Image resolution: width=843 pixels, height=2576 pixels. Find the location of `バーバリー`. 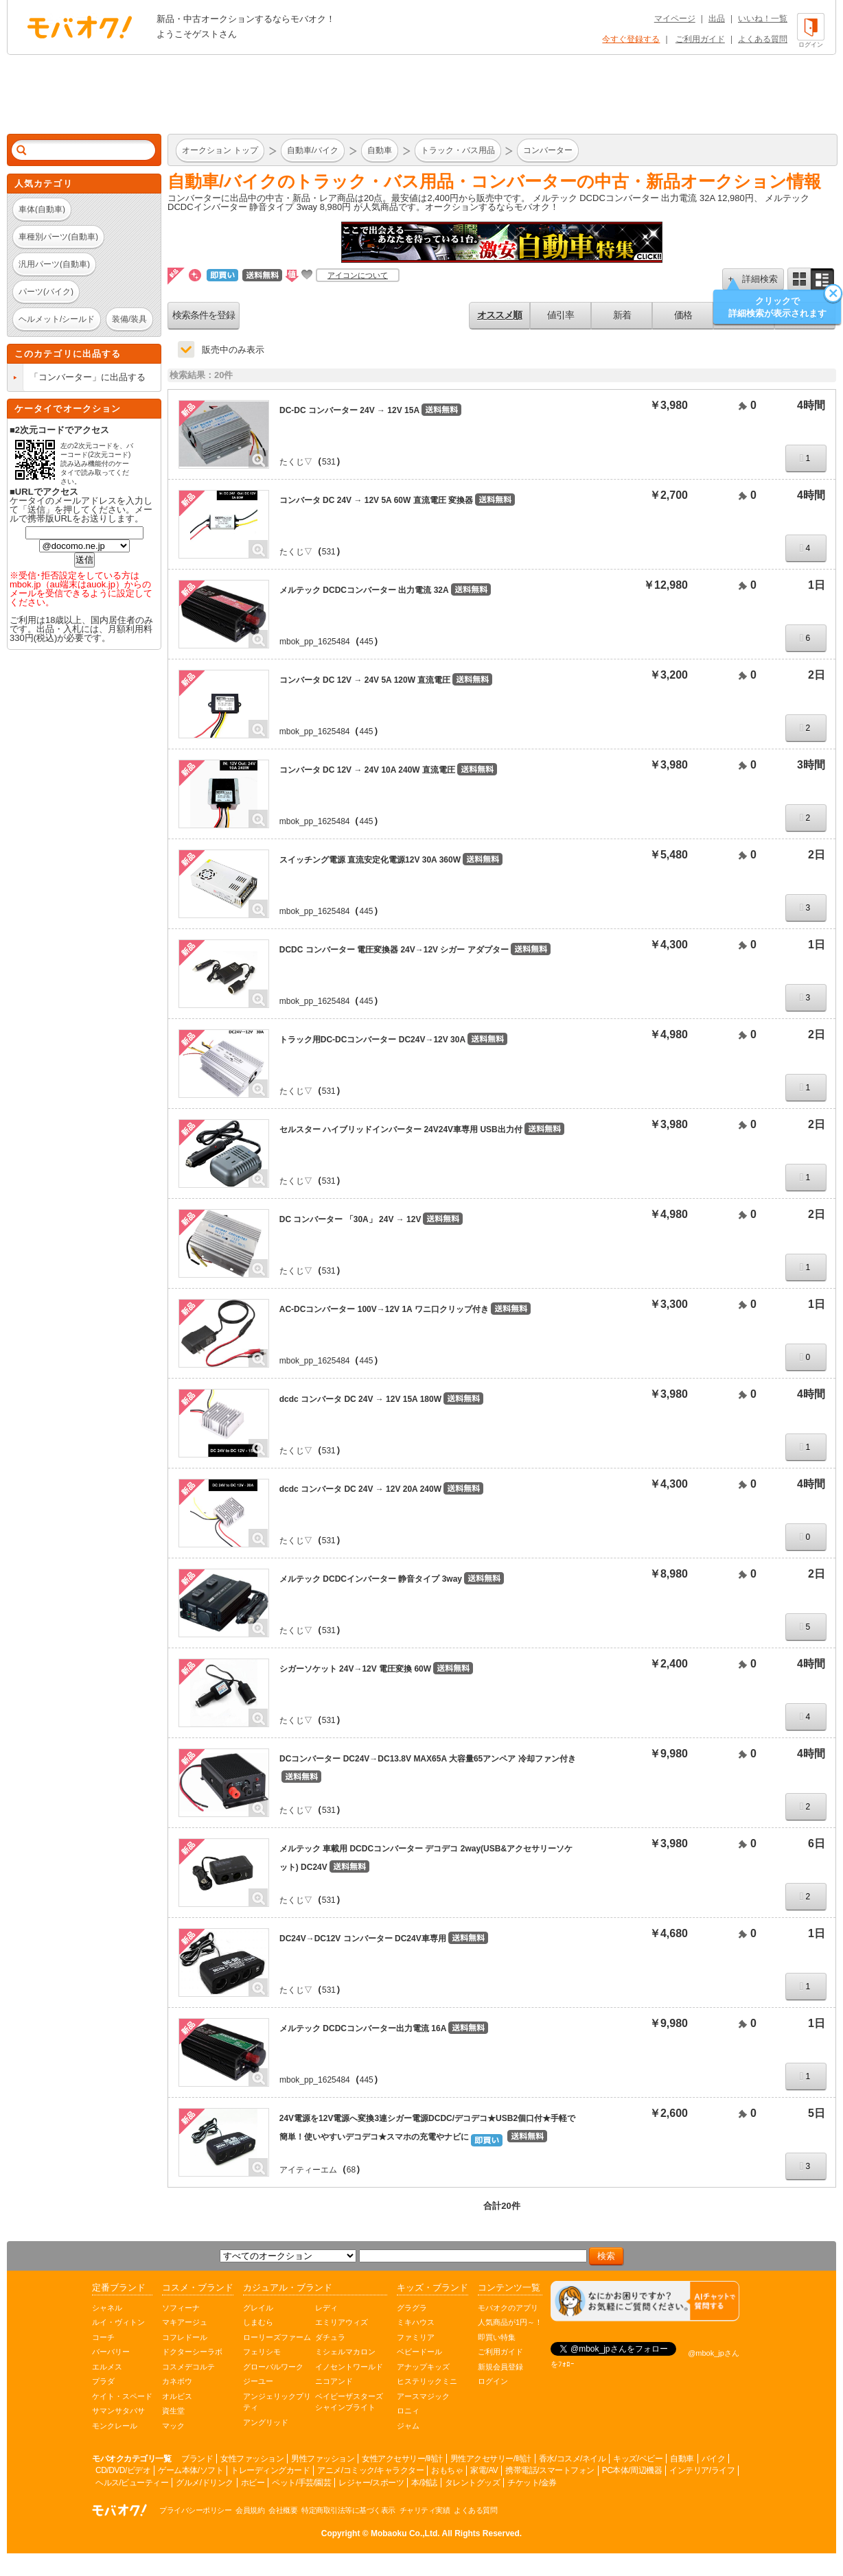

バーバリー is located at coordinates (111, 2351).